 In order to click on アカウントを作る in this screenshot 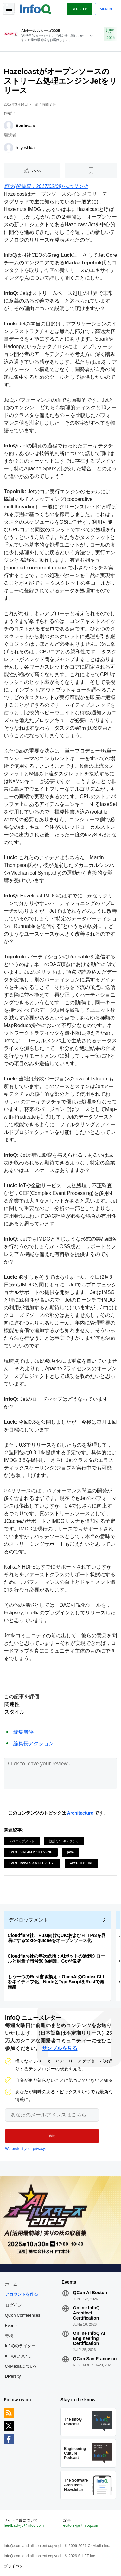, I will do `click(21, 2294)`.